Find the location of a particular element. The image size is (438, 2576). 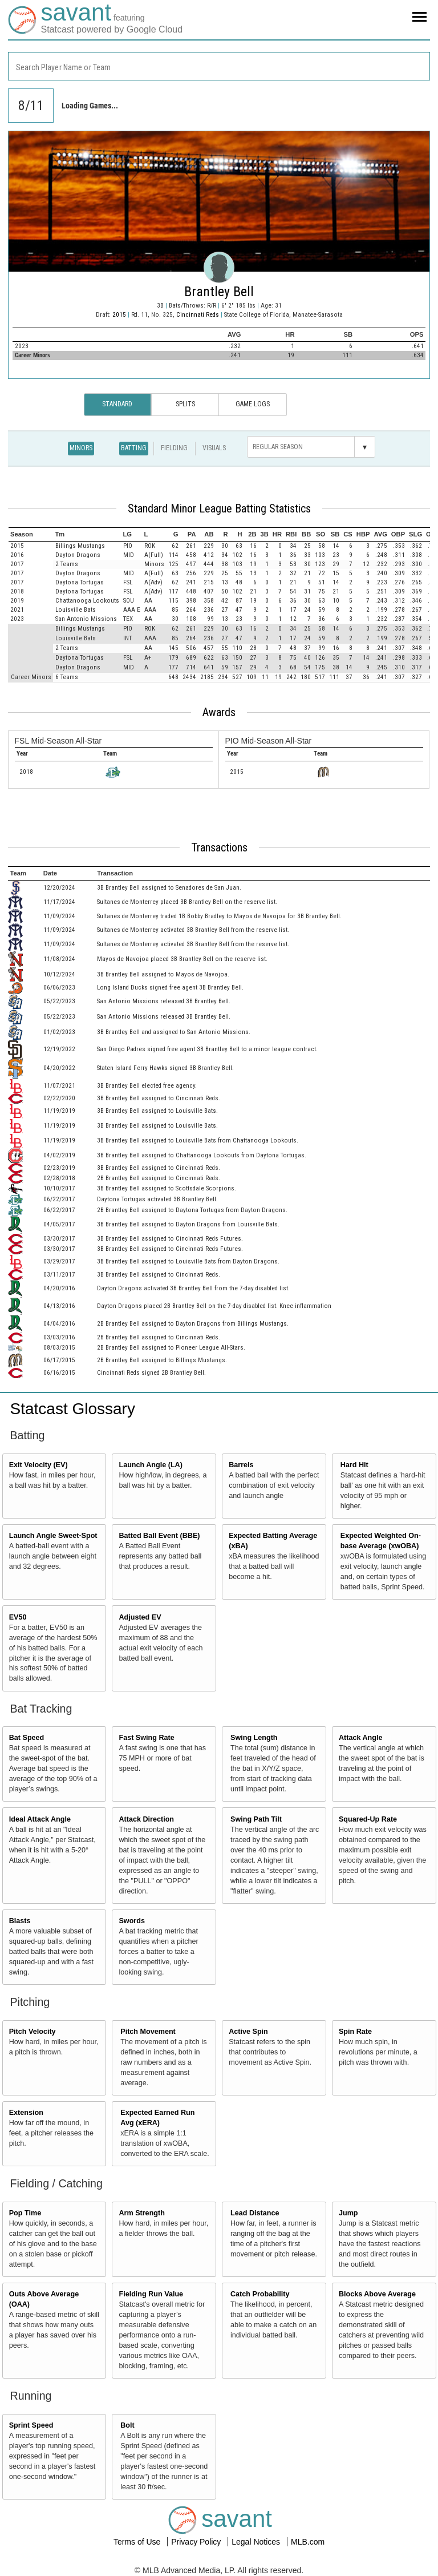

Spin Rate is located at coordinates (355, 2032).